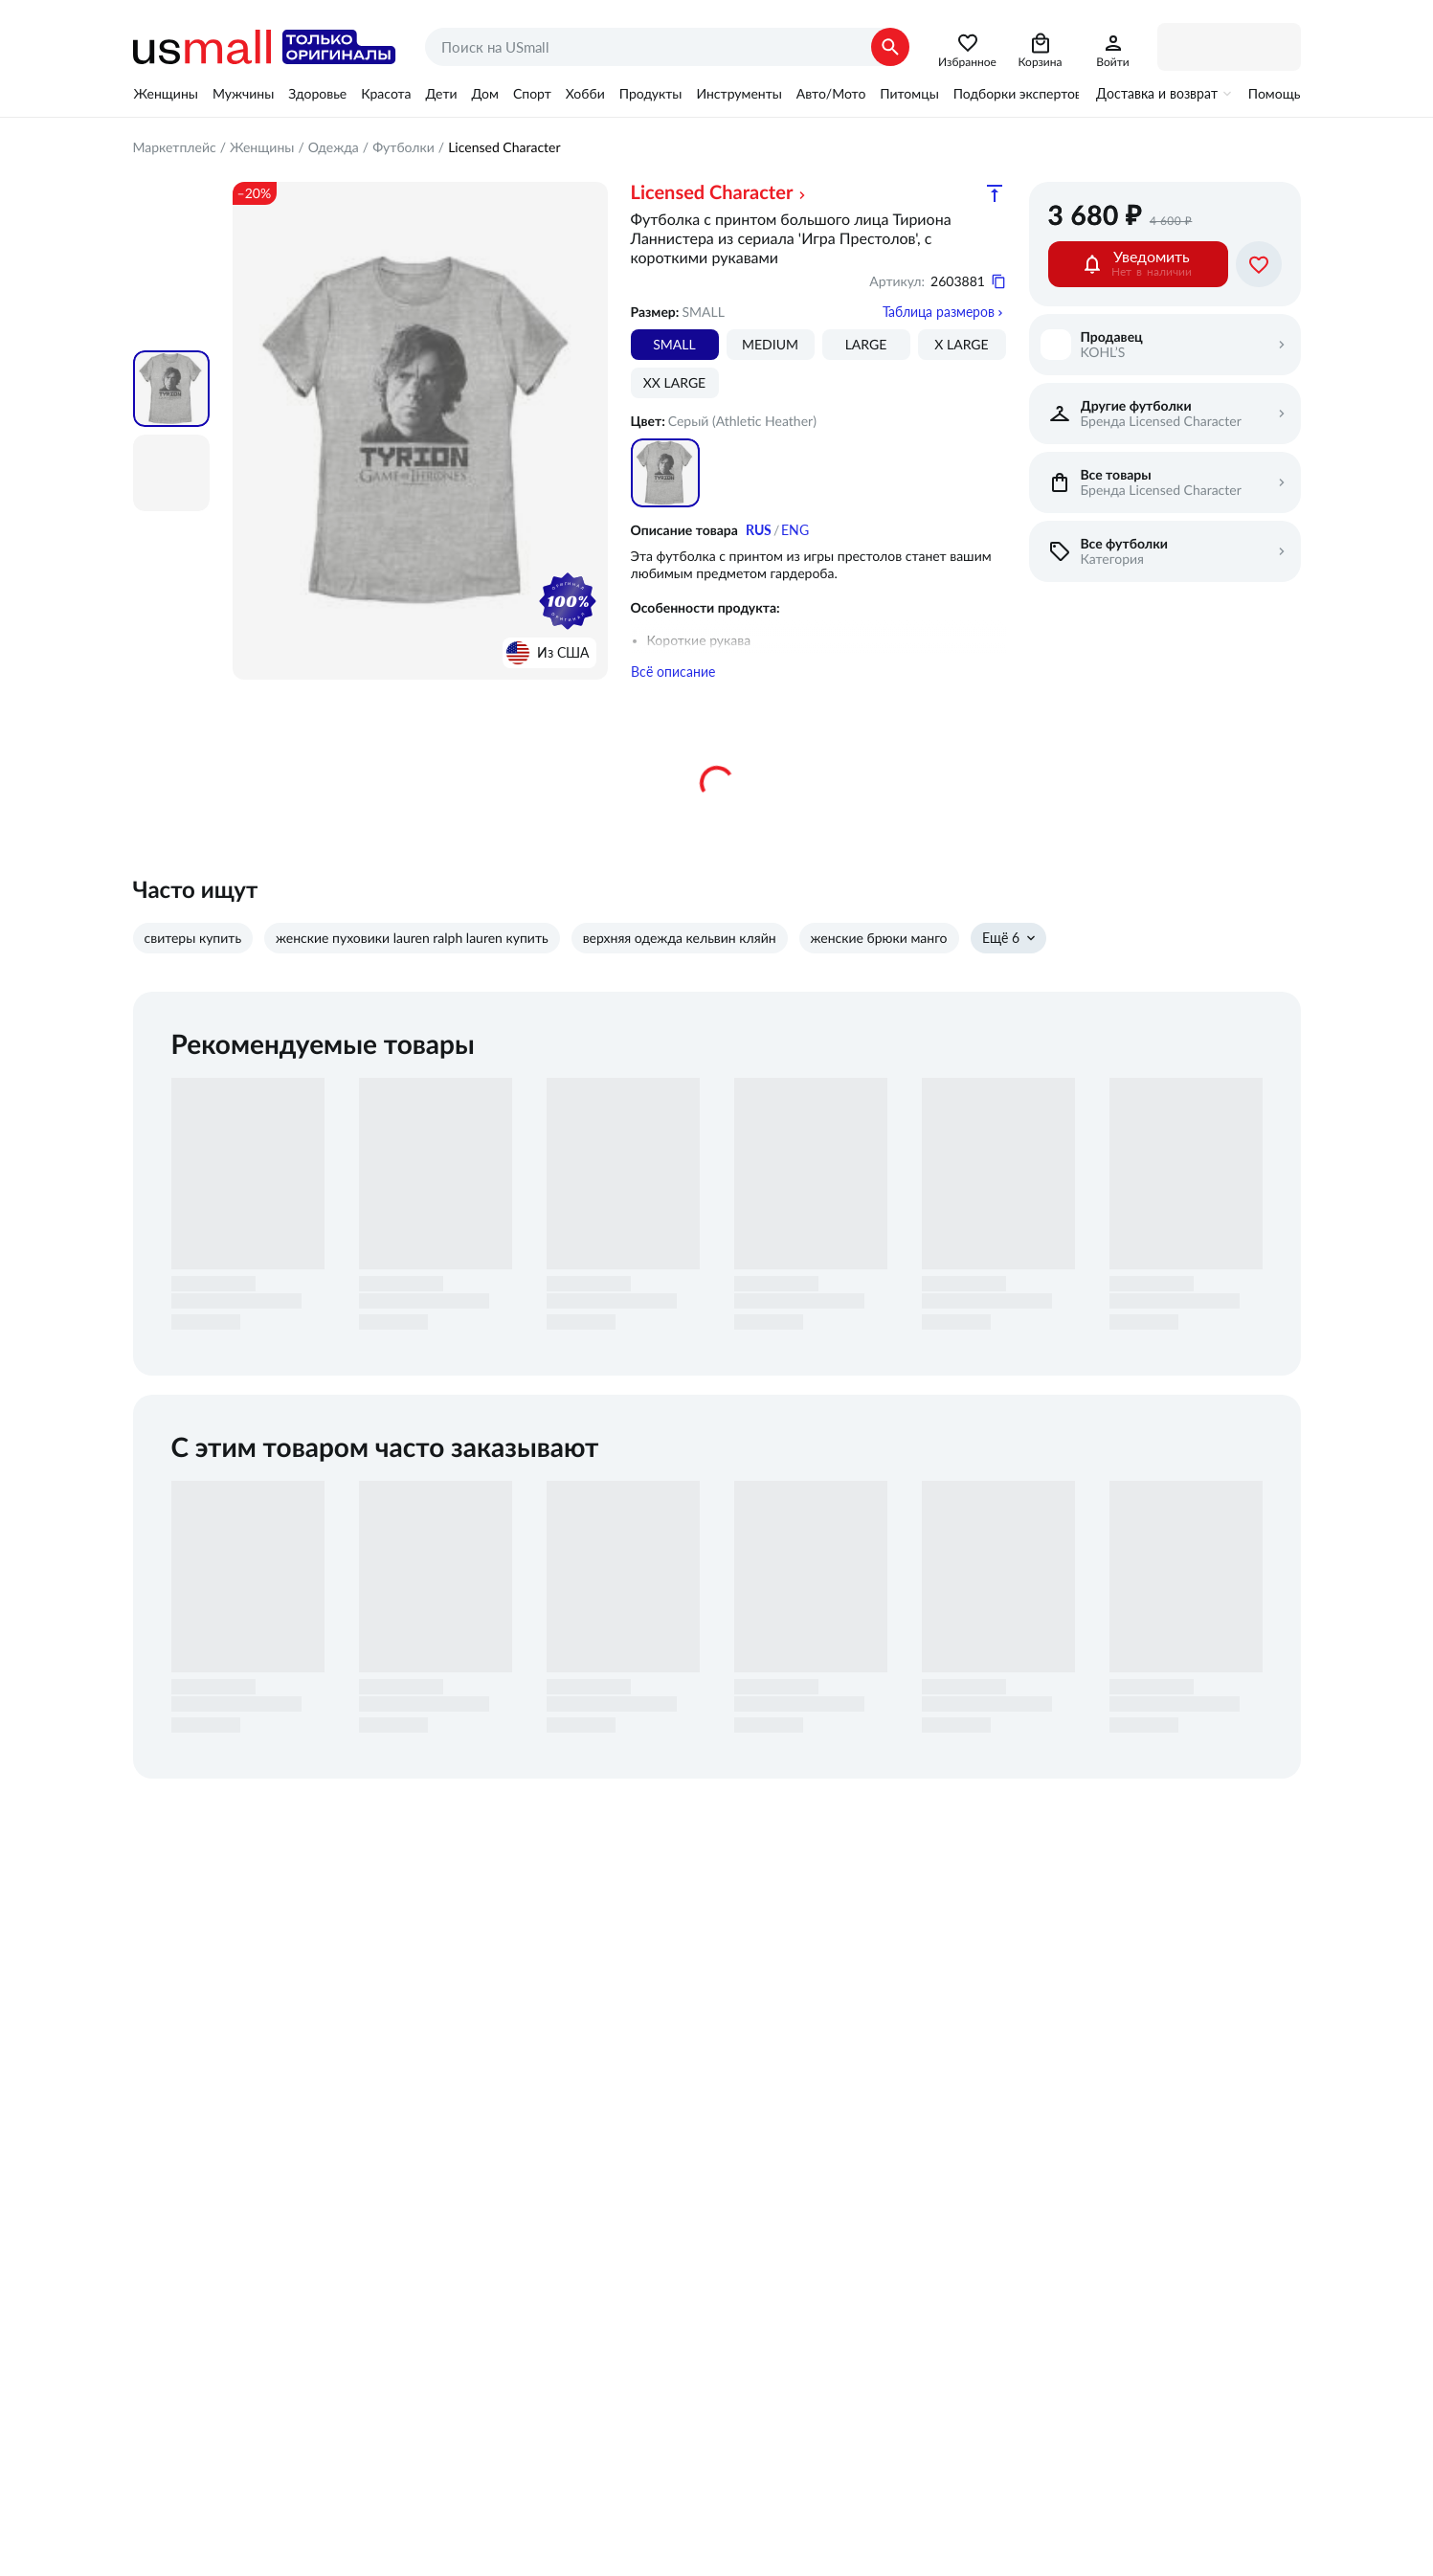 The image size is (1433, 2576). Describe the element at coordinates (738, 93) in the screenshot. I see `Инструменты` at that location.